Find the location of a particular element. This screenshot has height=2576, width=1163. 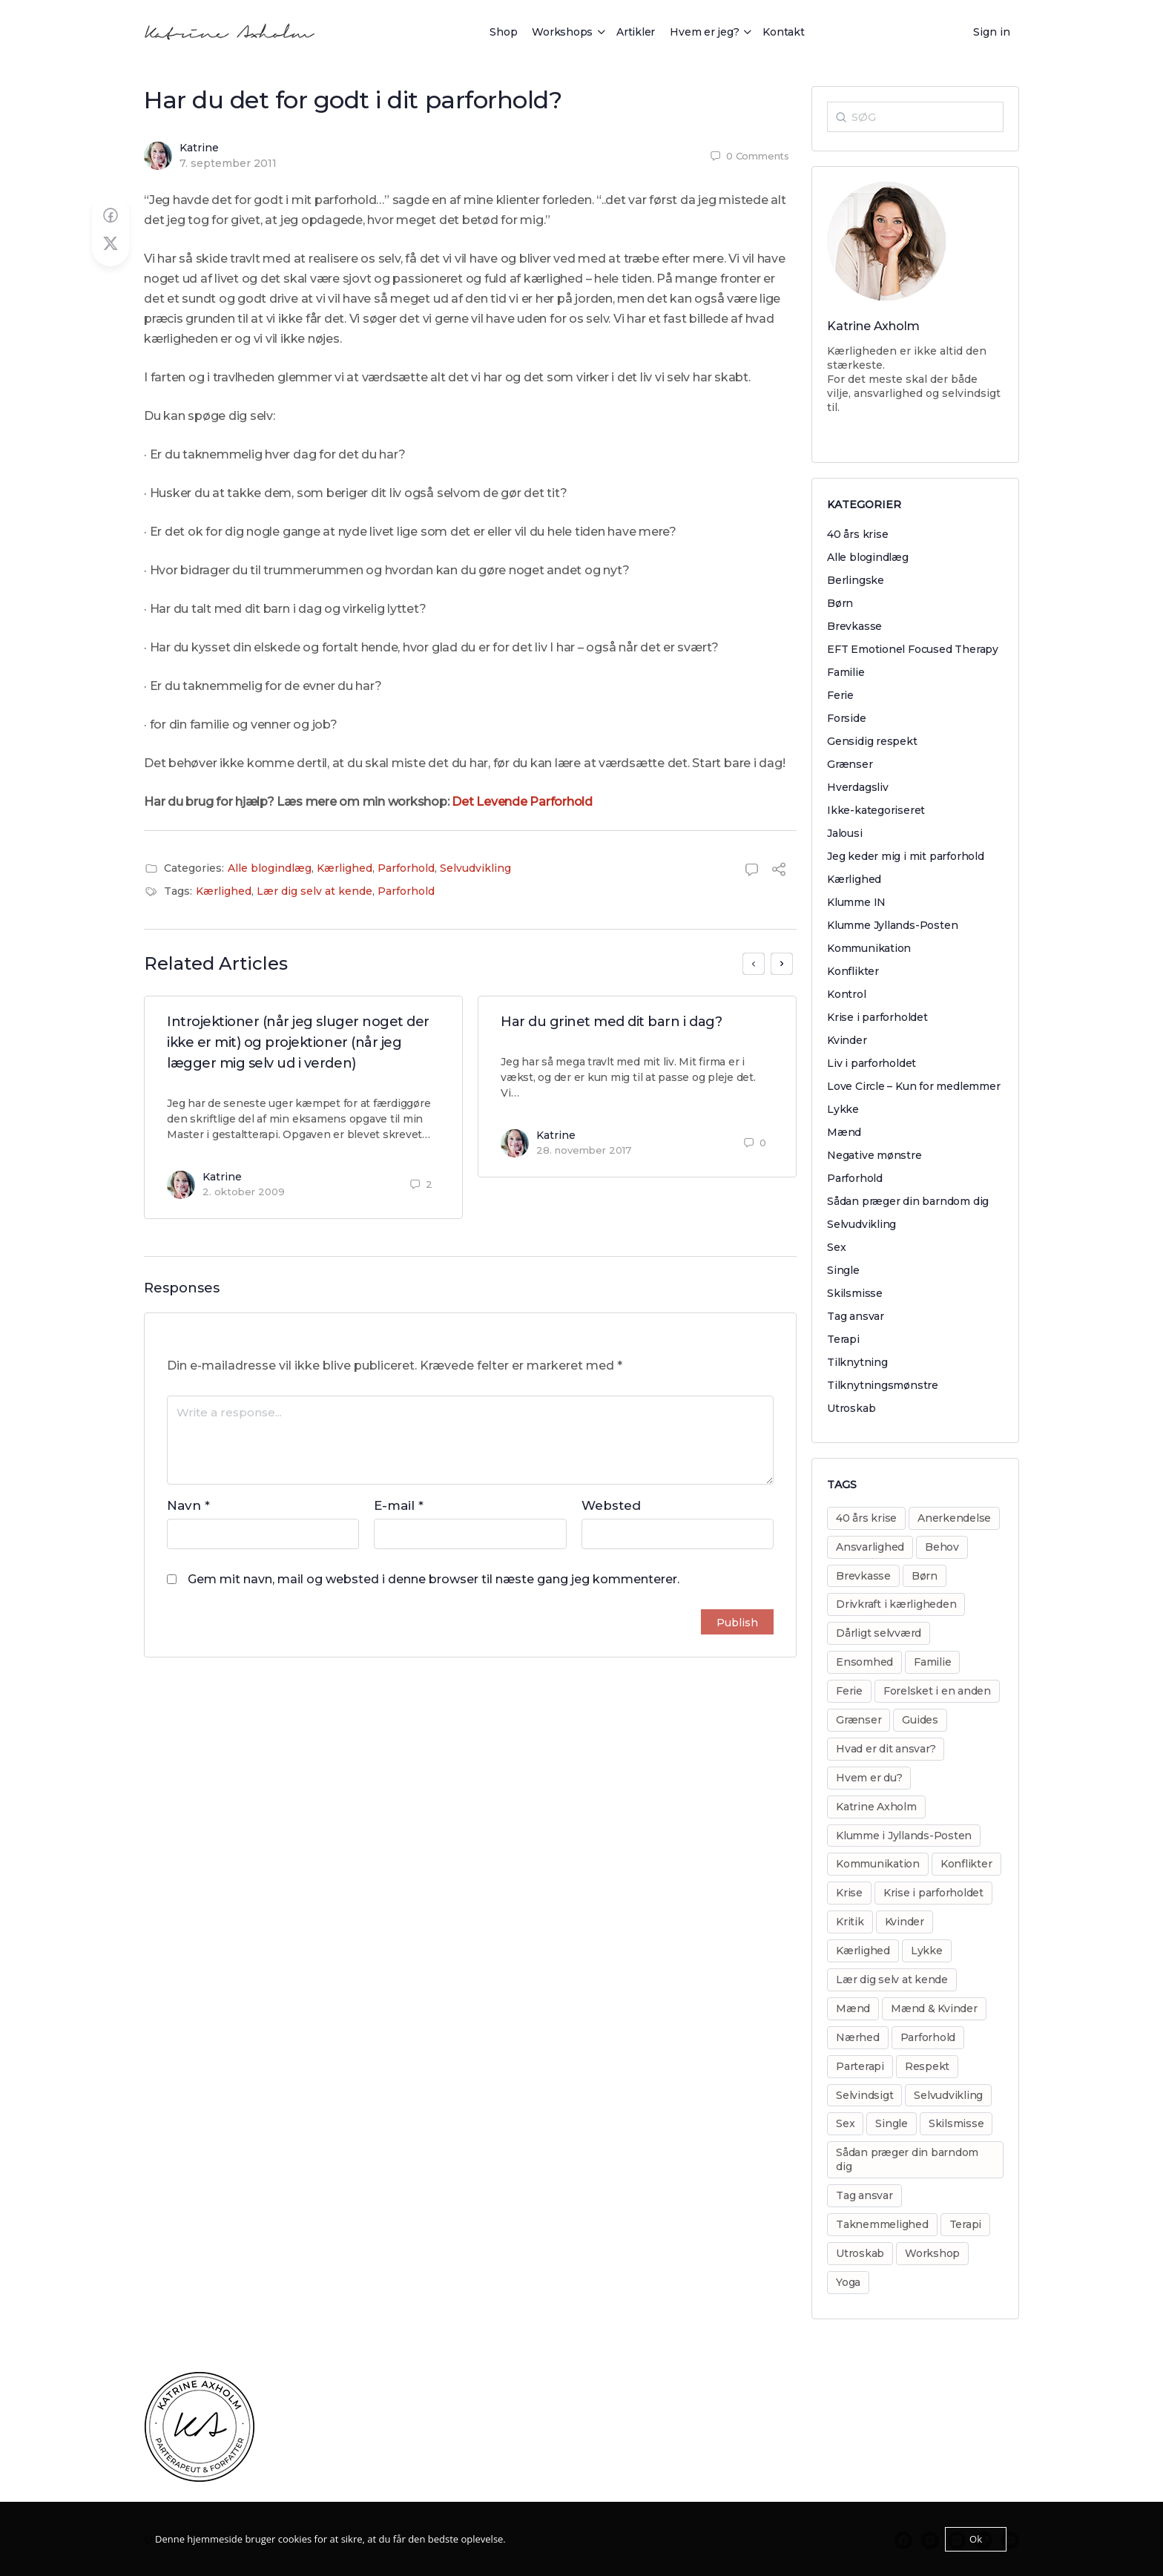

Jalousi is located at coordinates (845, 833).